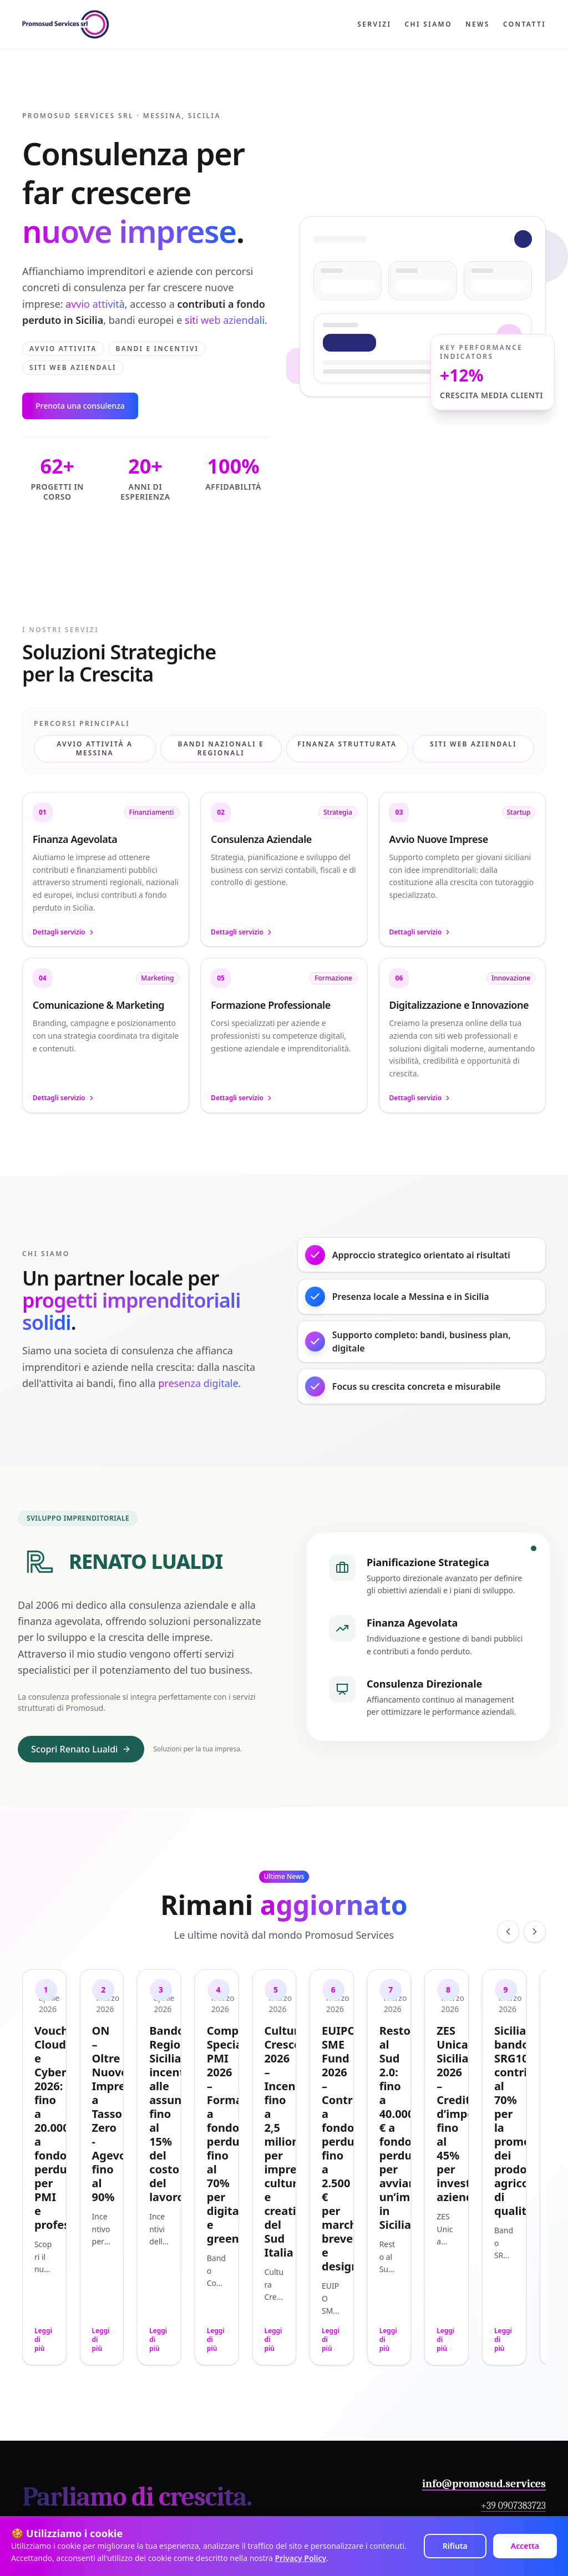 The height and width of the screenshot is (2576, 568). Describe the element at coordinates (455, 2546) in the screenshot. I see `Rifiuta [Decline cookies]` at that location.